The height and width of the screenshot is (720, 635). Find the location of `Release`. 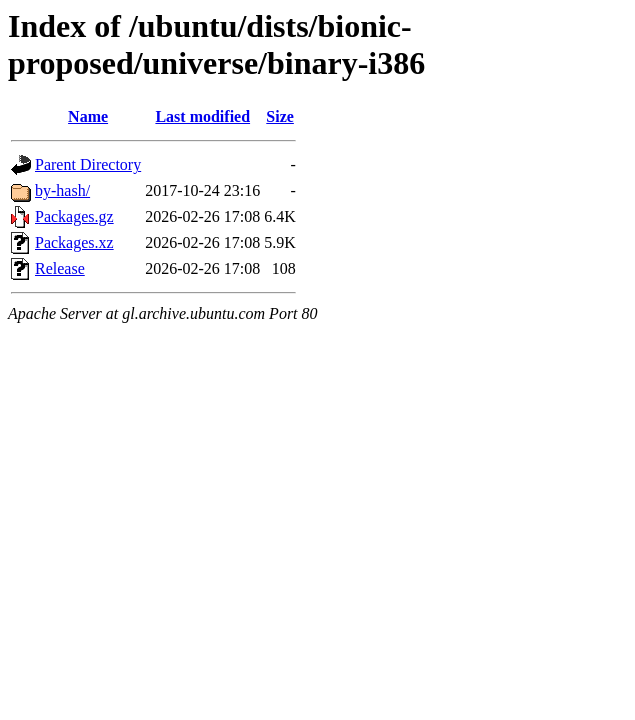

Release is located at coordinates (60, 268).